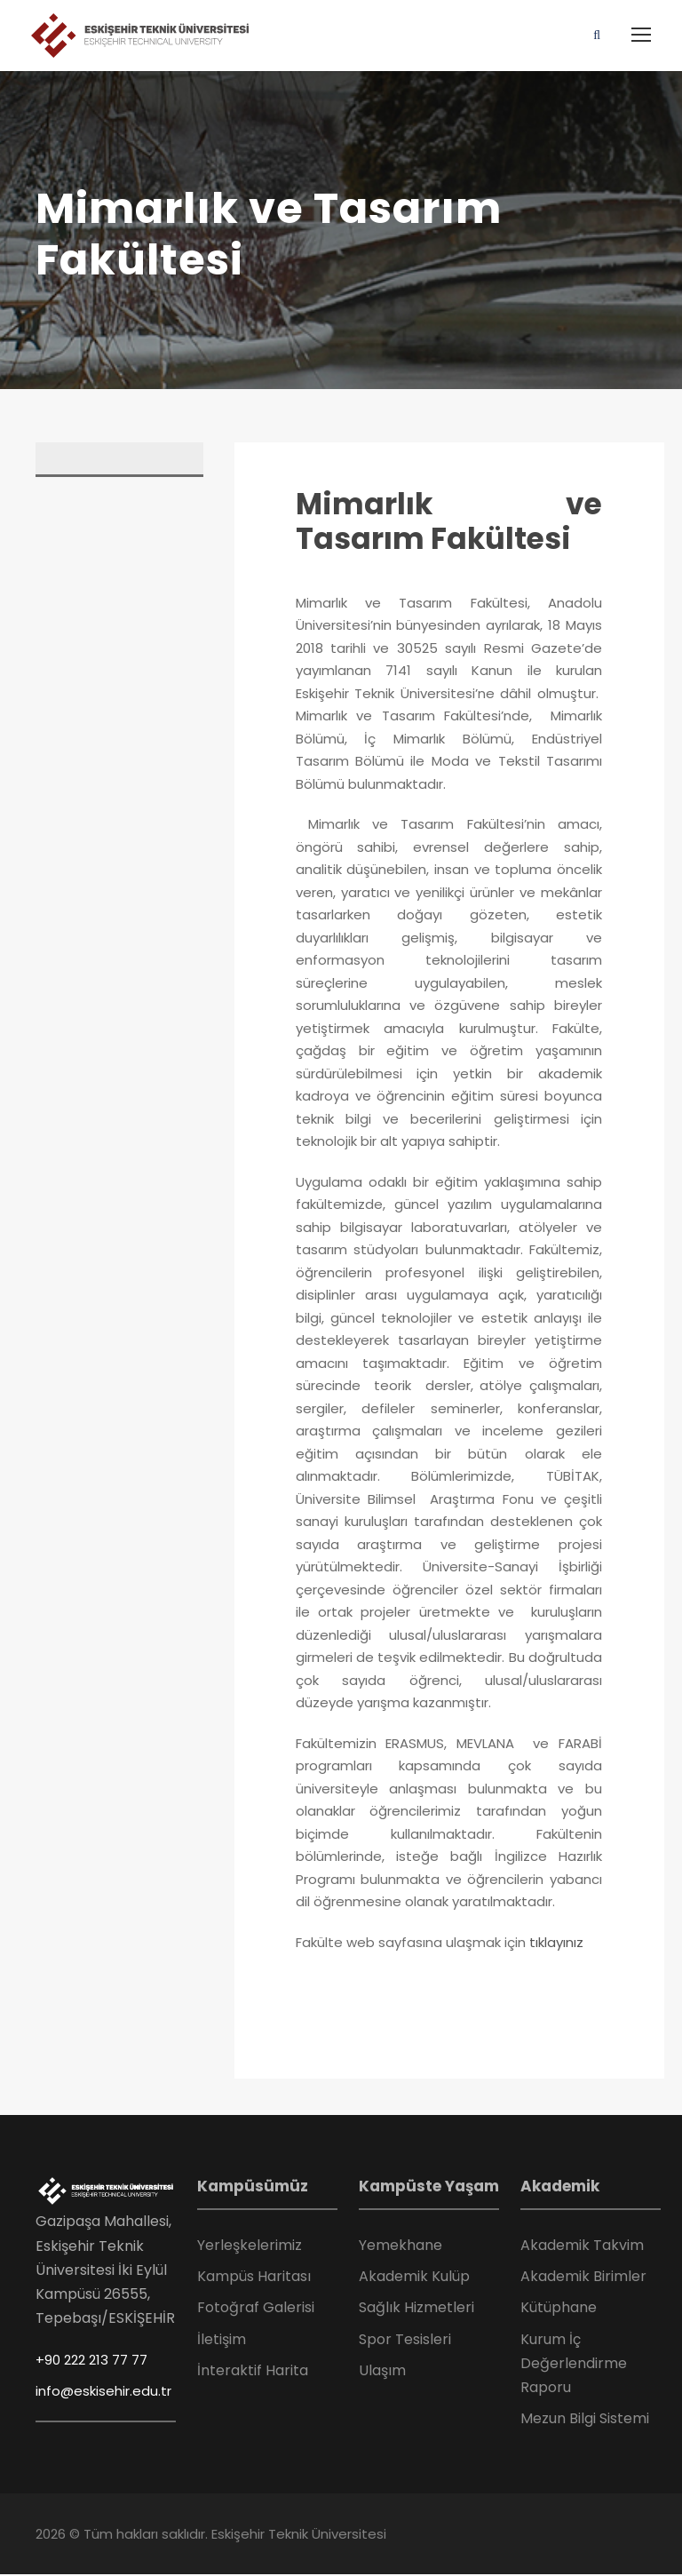  What do you see at coordinates (382, 2371) in the screenshot?
I see `Ulaşım` at bounding box center [382, 2371].